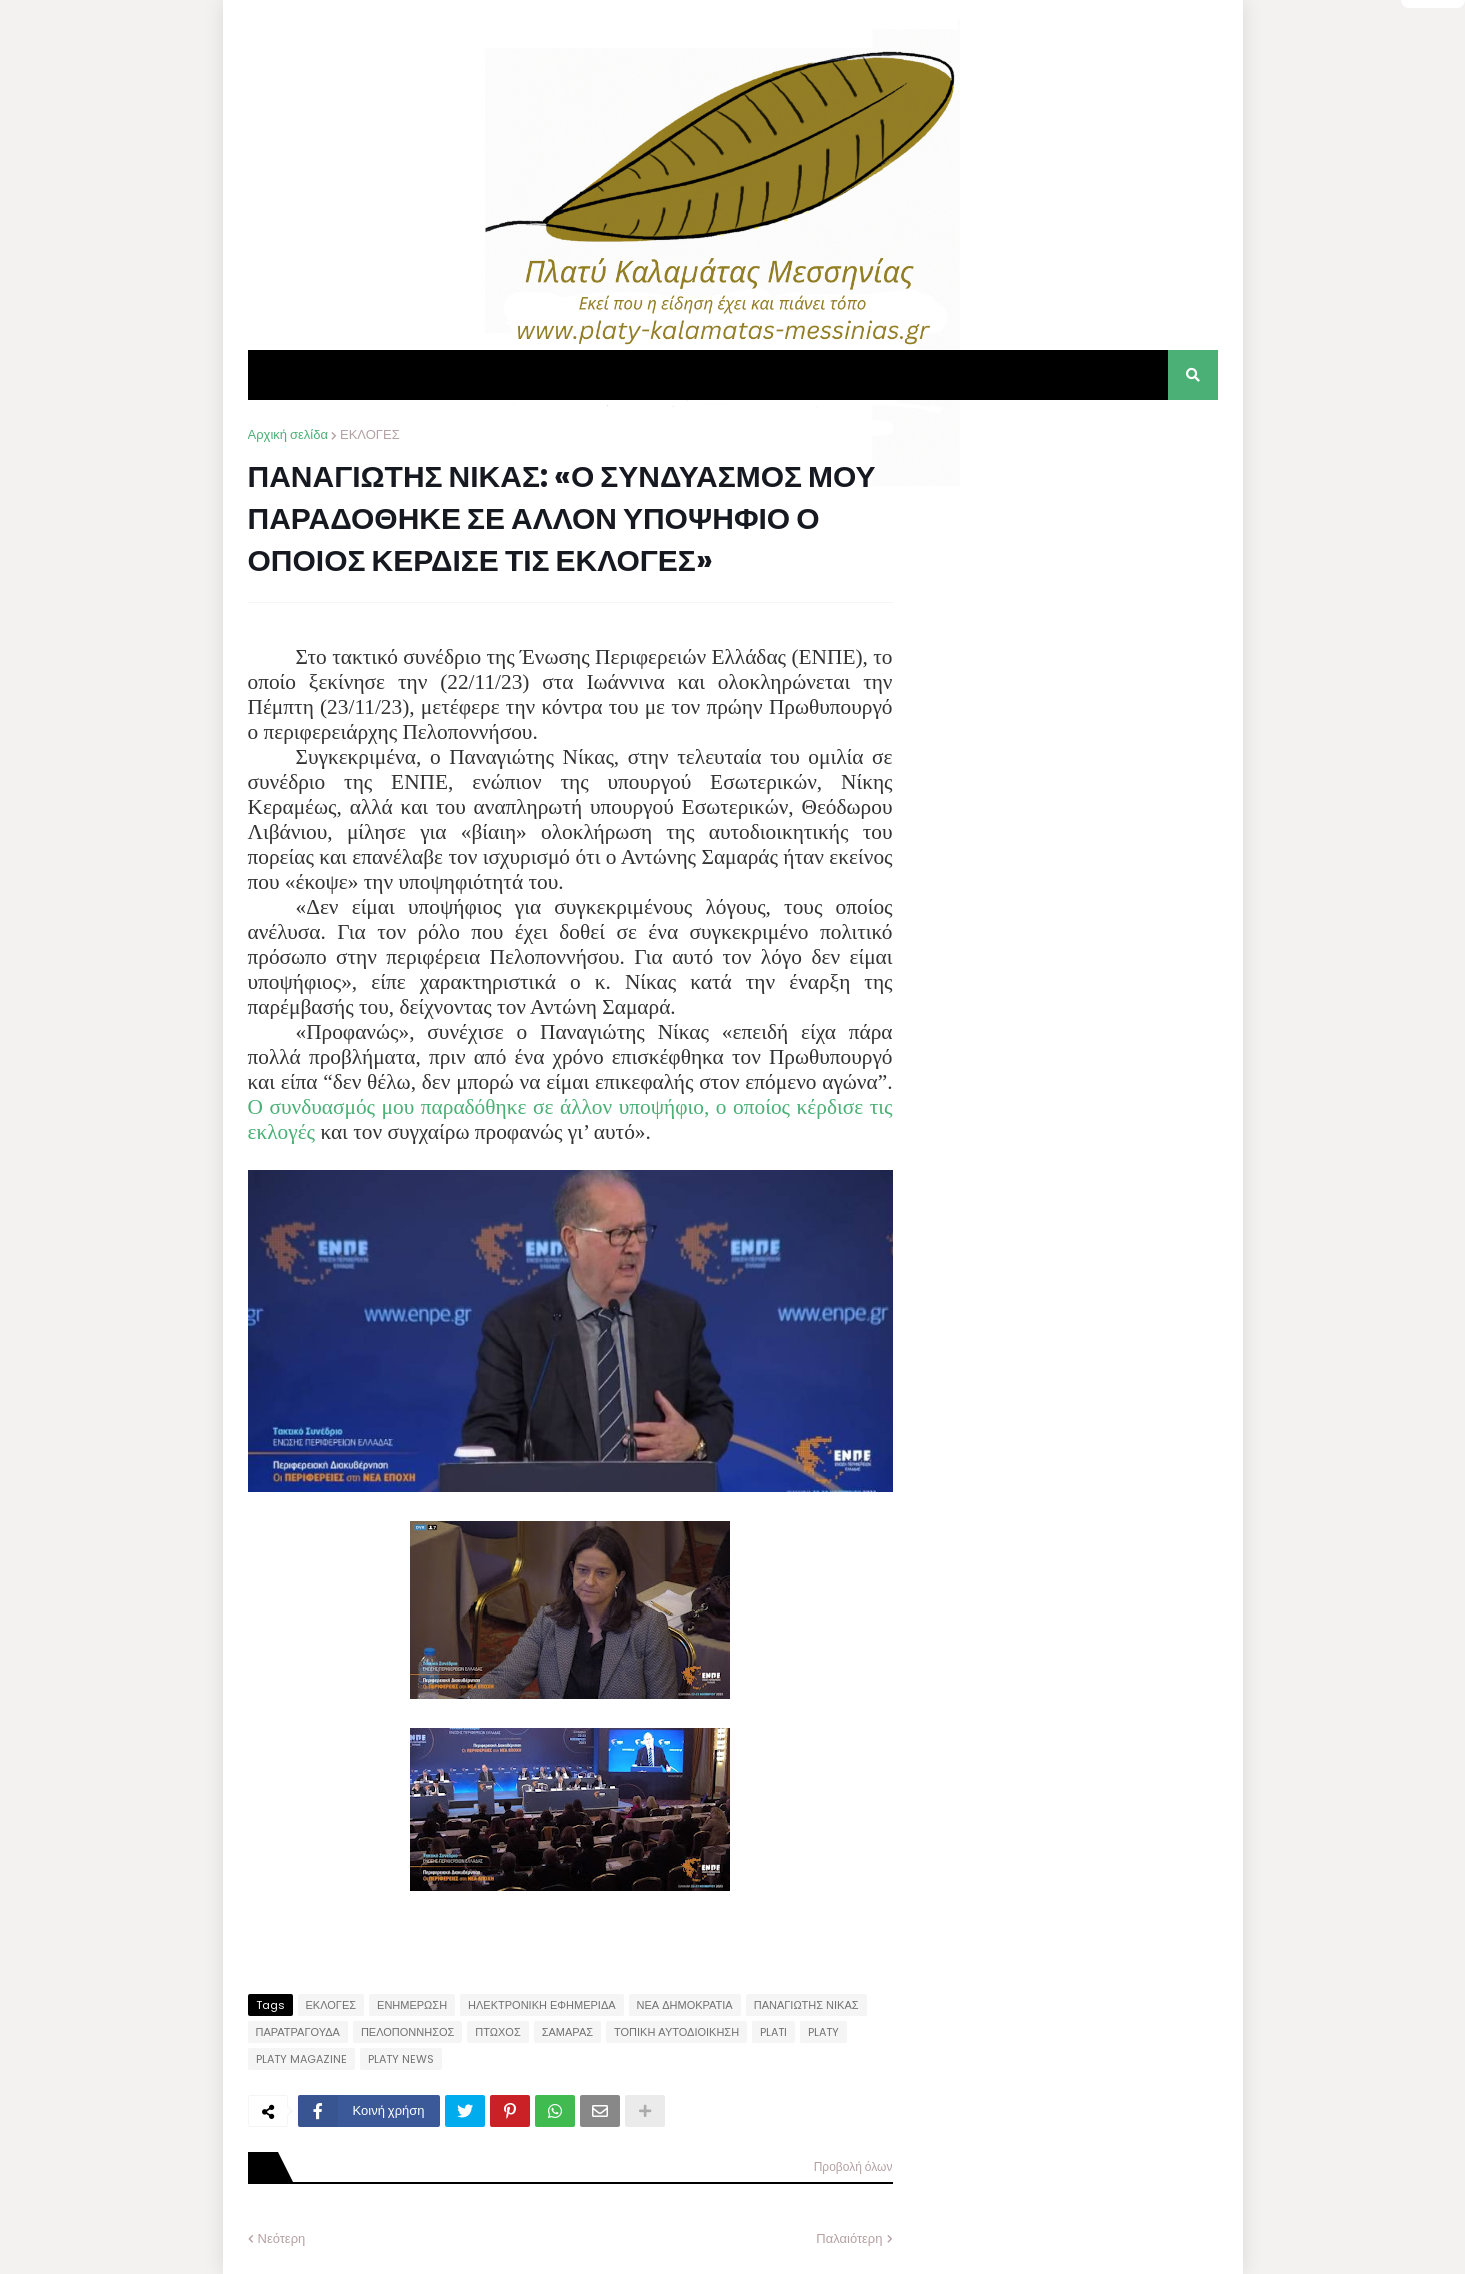  Describe the element at coordinates (567, 2032) in the screenshot. I see `ΣΑΜΑΡΑΣ` at that location.